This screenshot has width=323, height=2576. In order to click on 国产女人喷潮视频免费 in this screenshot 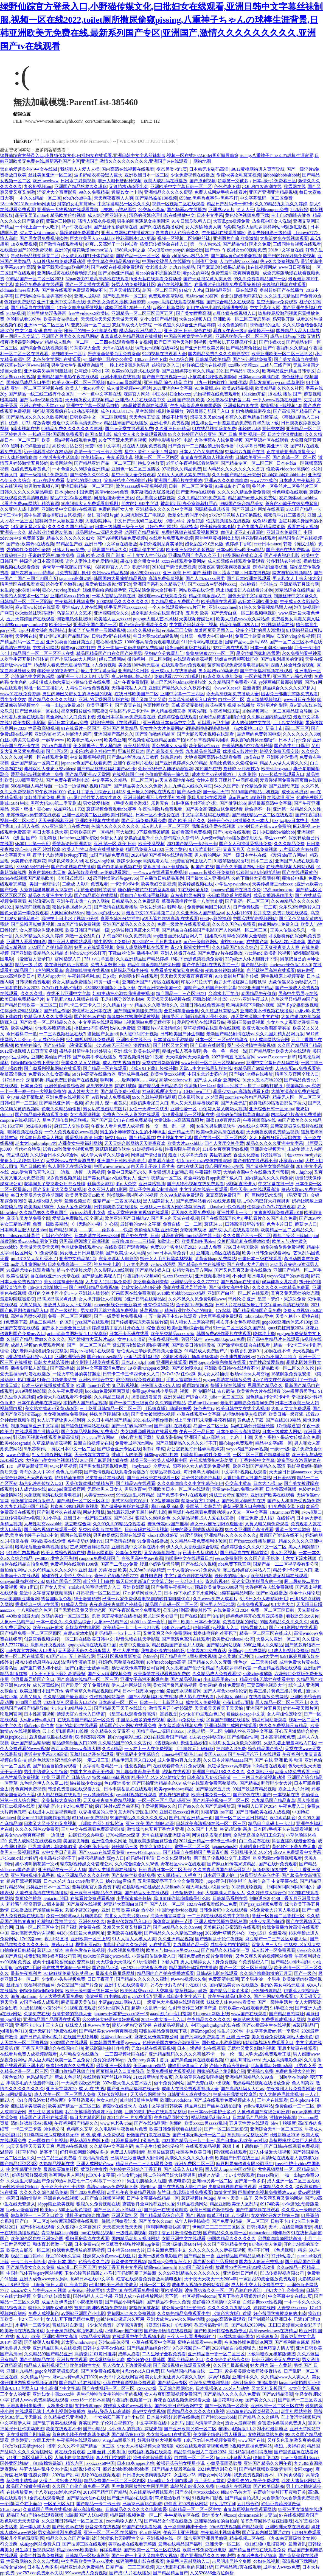, I will do `click(109, 1673)`.